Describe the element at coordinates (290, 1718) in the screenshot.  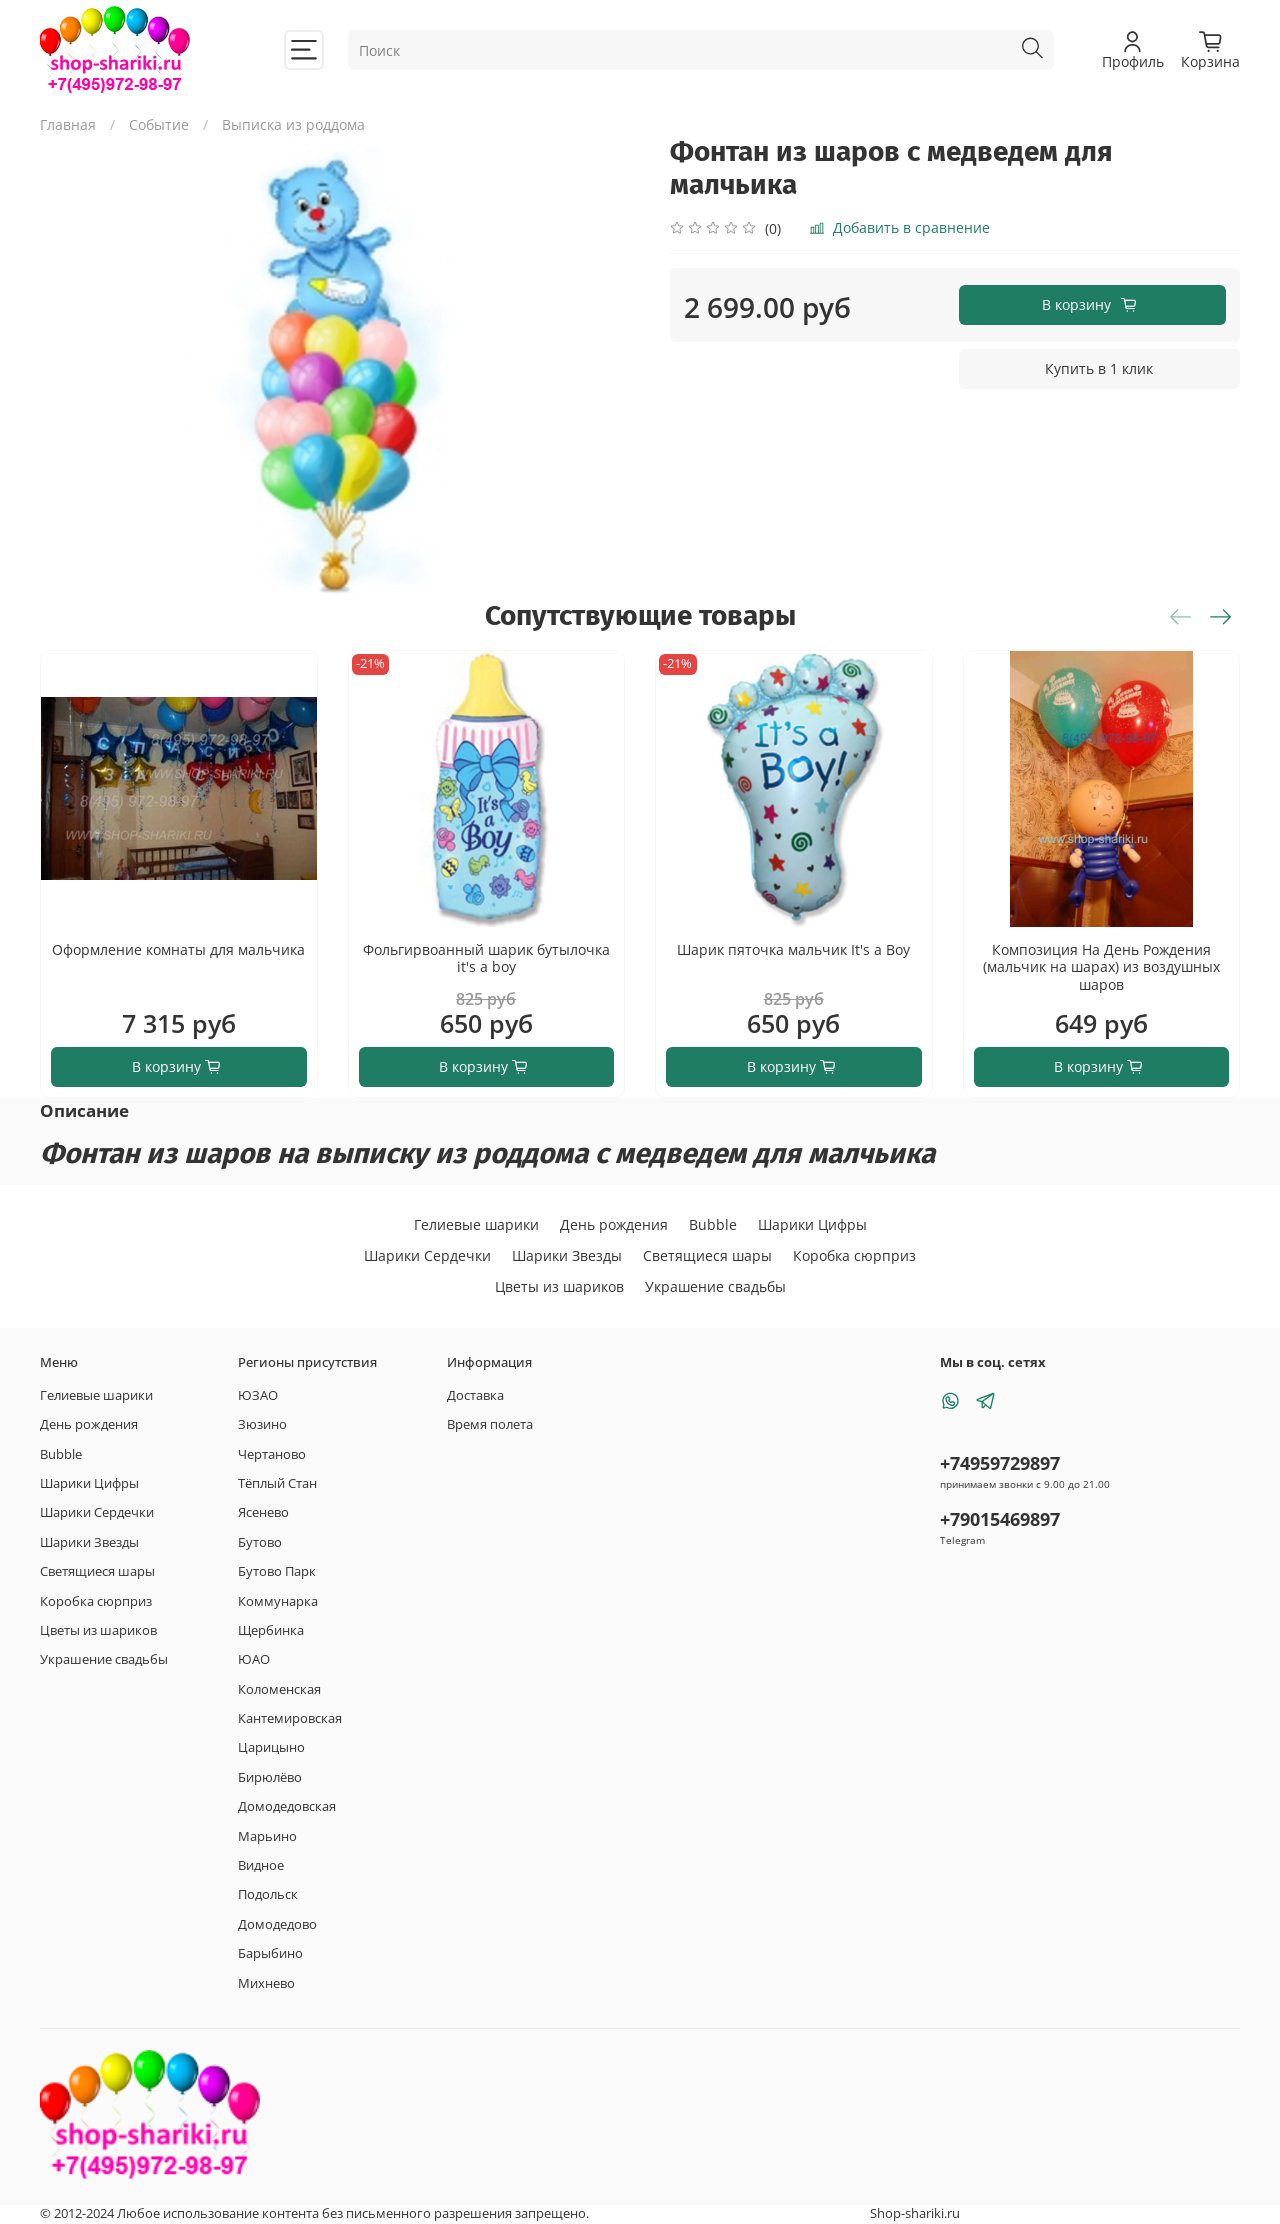
I see `Кантемировская` at that location.